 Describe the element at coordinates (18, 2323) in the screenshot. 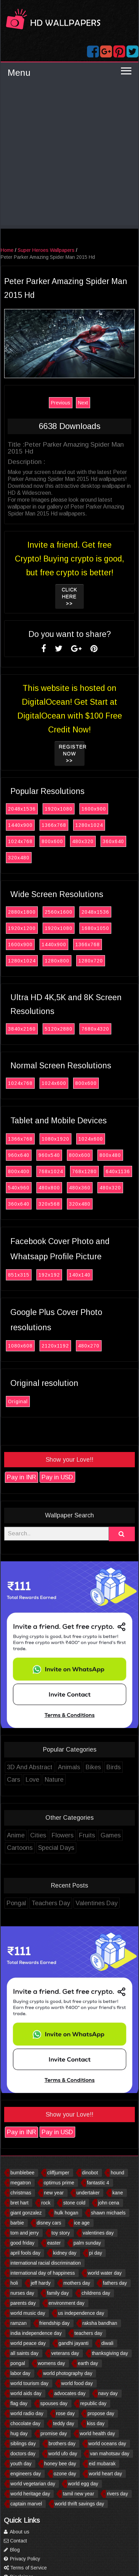

I see `ramzan` at that location.